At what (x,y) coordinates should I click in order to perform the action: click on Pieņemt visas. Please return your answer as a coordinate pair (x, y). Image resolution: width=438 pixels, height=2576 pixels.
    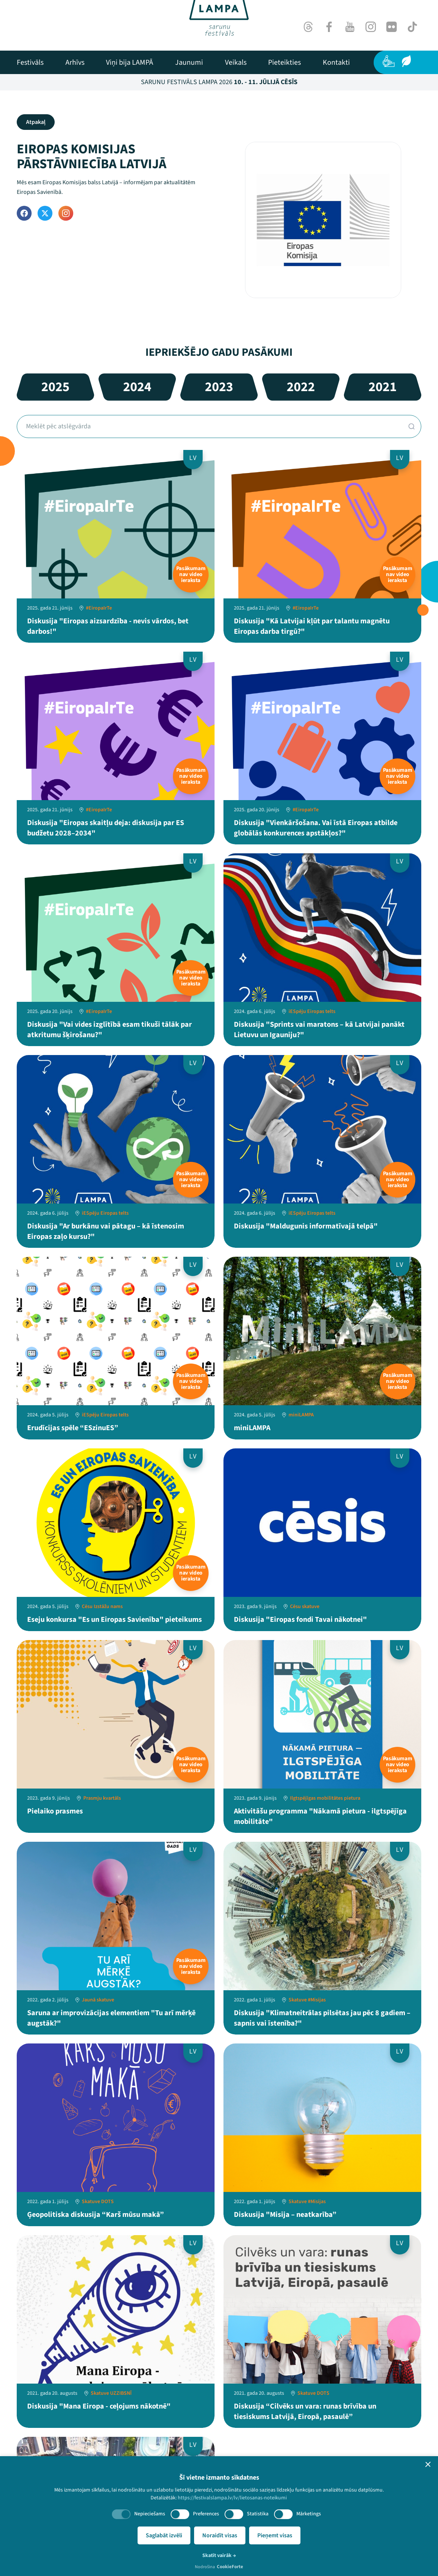
    Looking at the image, I should click on (274, 2535).